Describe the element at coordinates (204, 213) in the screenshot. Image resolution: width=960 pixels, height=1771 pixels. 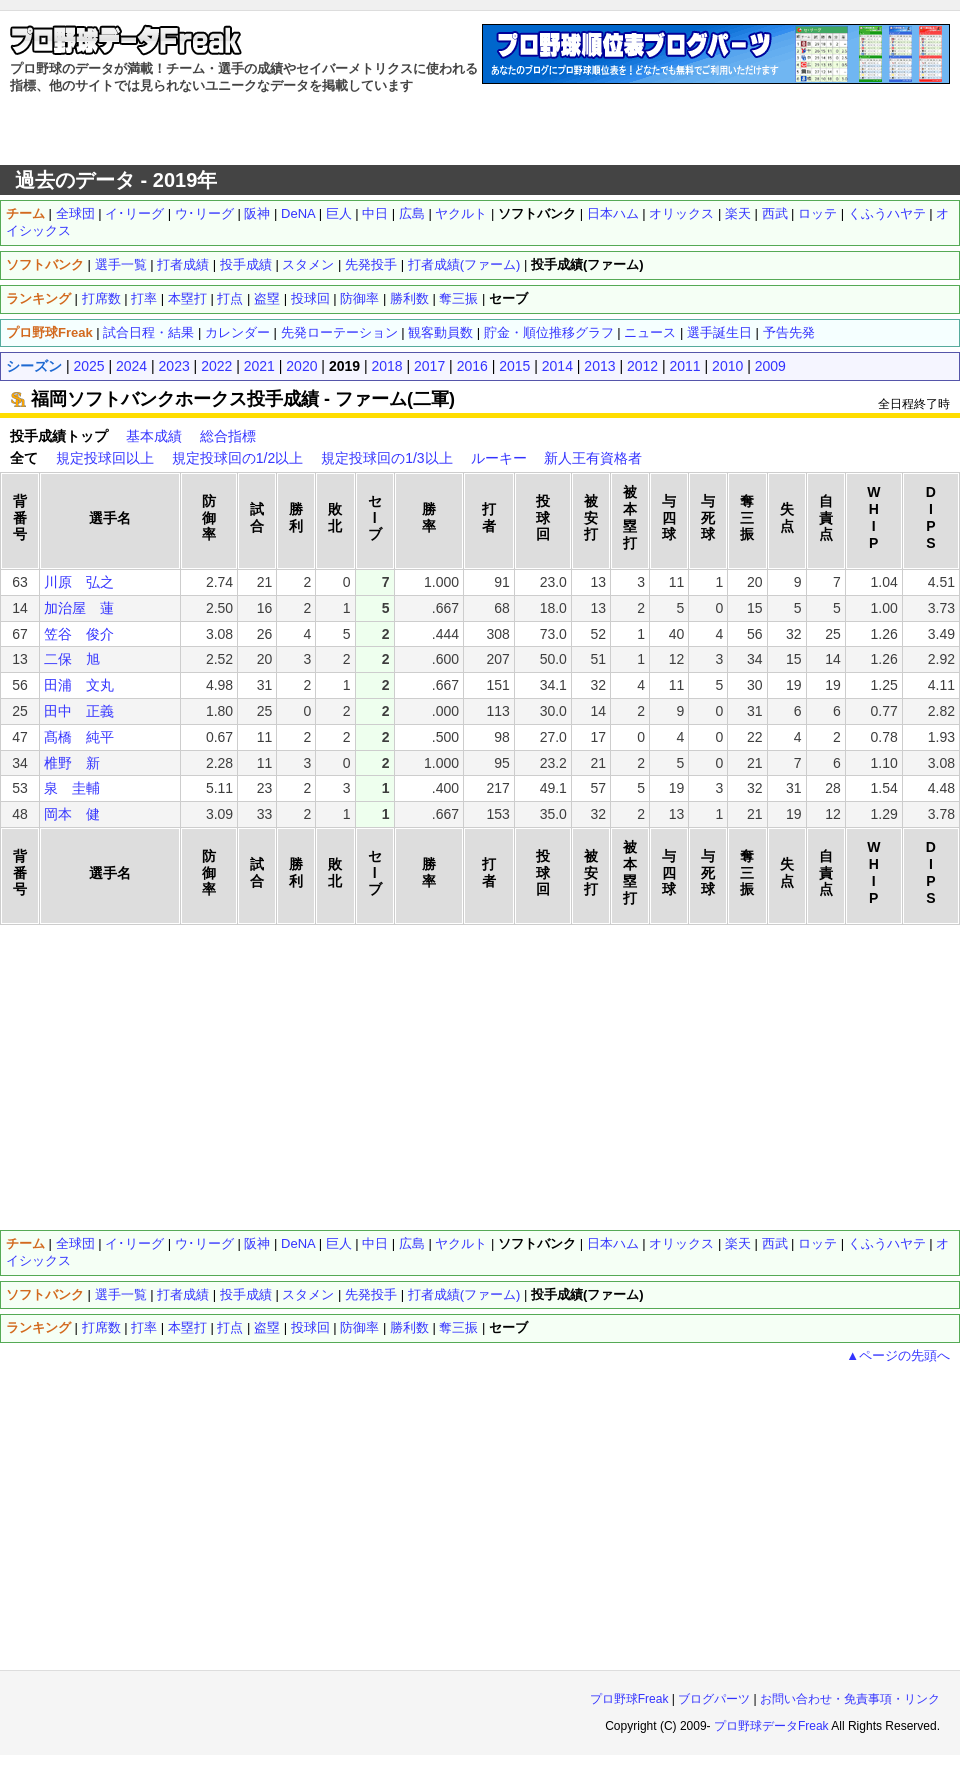
I see `ウ･リーグ` at that location.